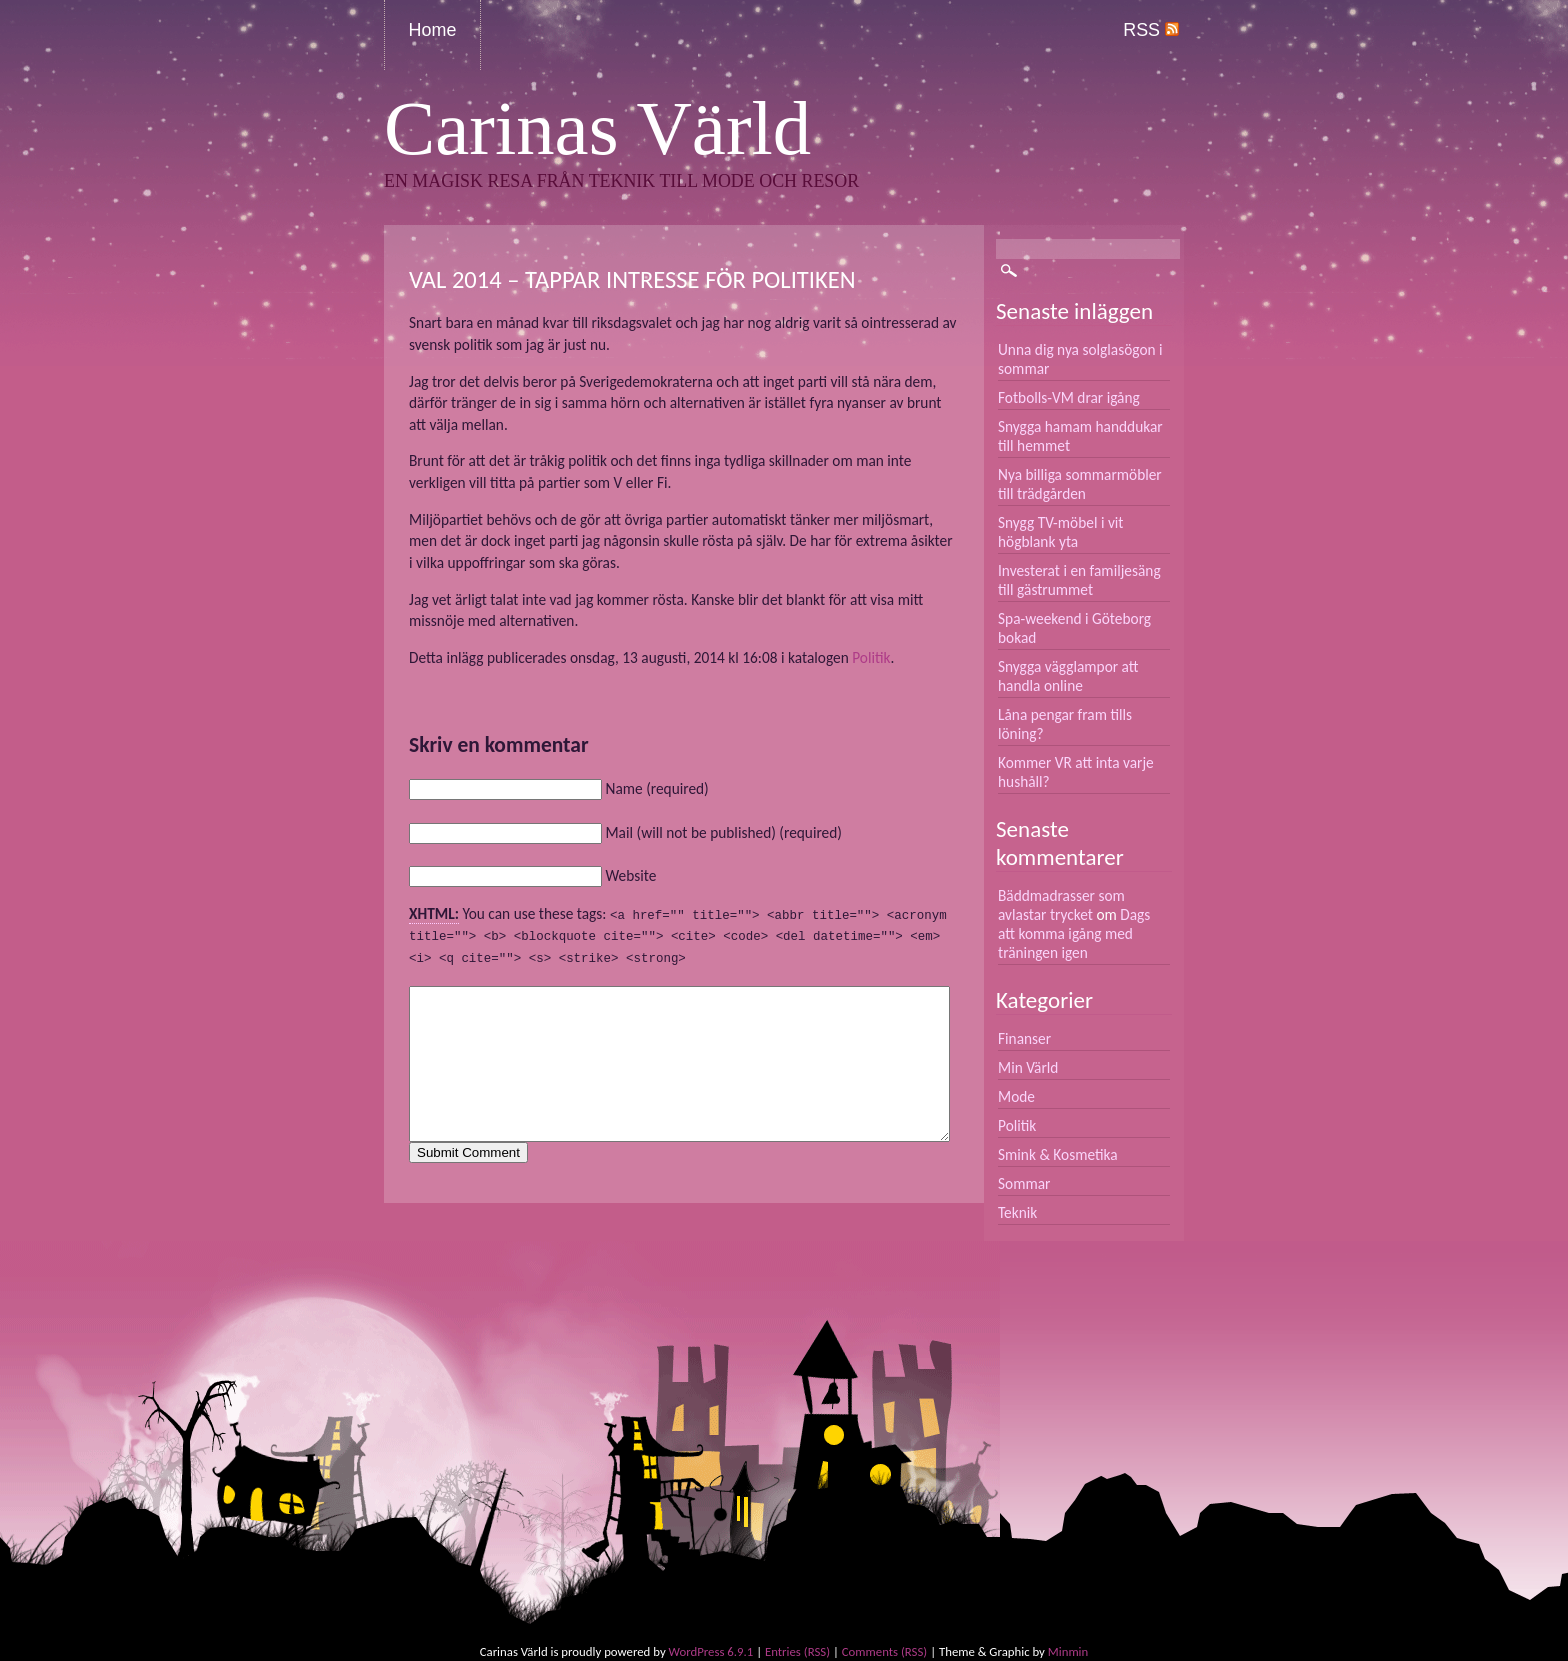 Image resolution: width=1568 pixels, height=1661 pixels. What do you see at coordinates (723, 832) in the screenshot?
I see `Mail (will not be published) (required)` at bounding box center [723, 832].